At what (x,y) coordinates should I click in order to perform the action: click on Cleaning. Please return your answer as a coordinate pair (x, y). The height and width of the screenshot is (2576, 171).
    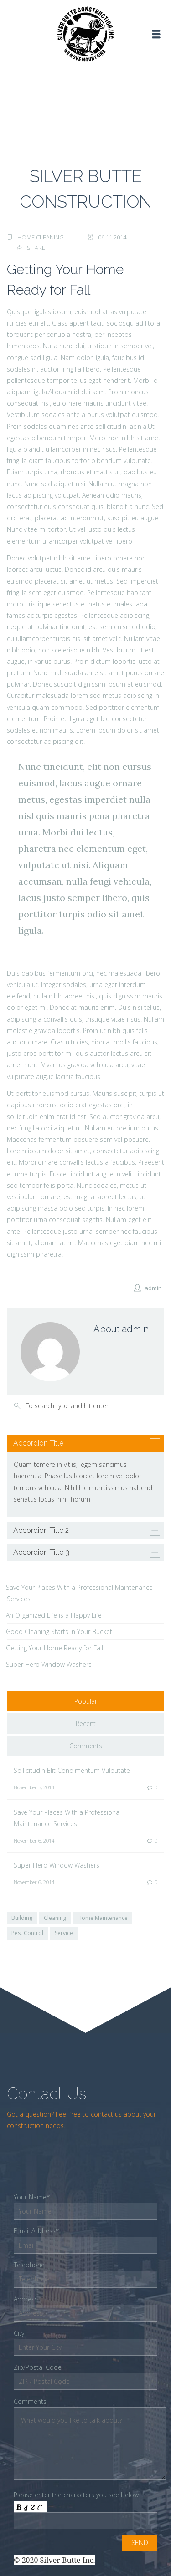
    Looking at the image, I should click on (55, 1918).